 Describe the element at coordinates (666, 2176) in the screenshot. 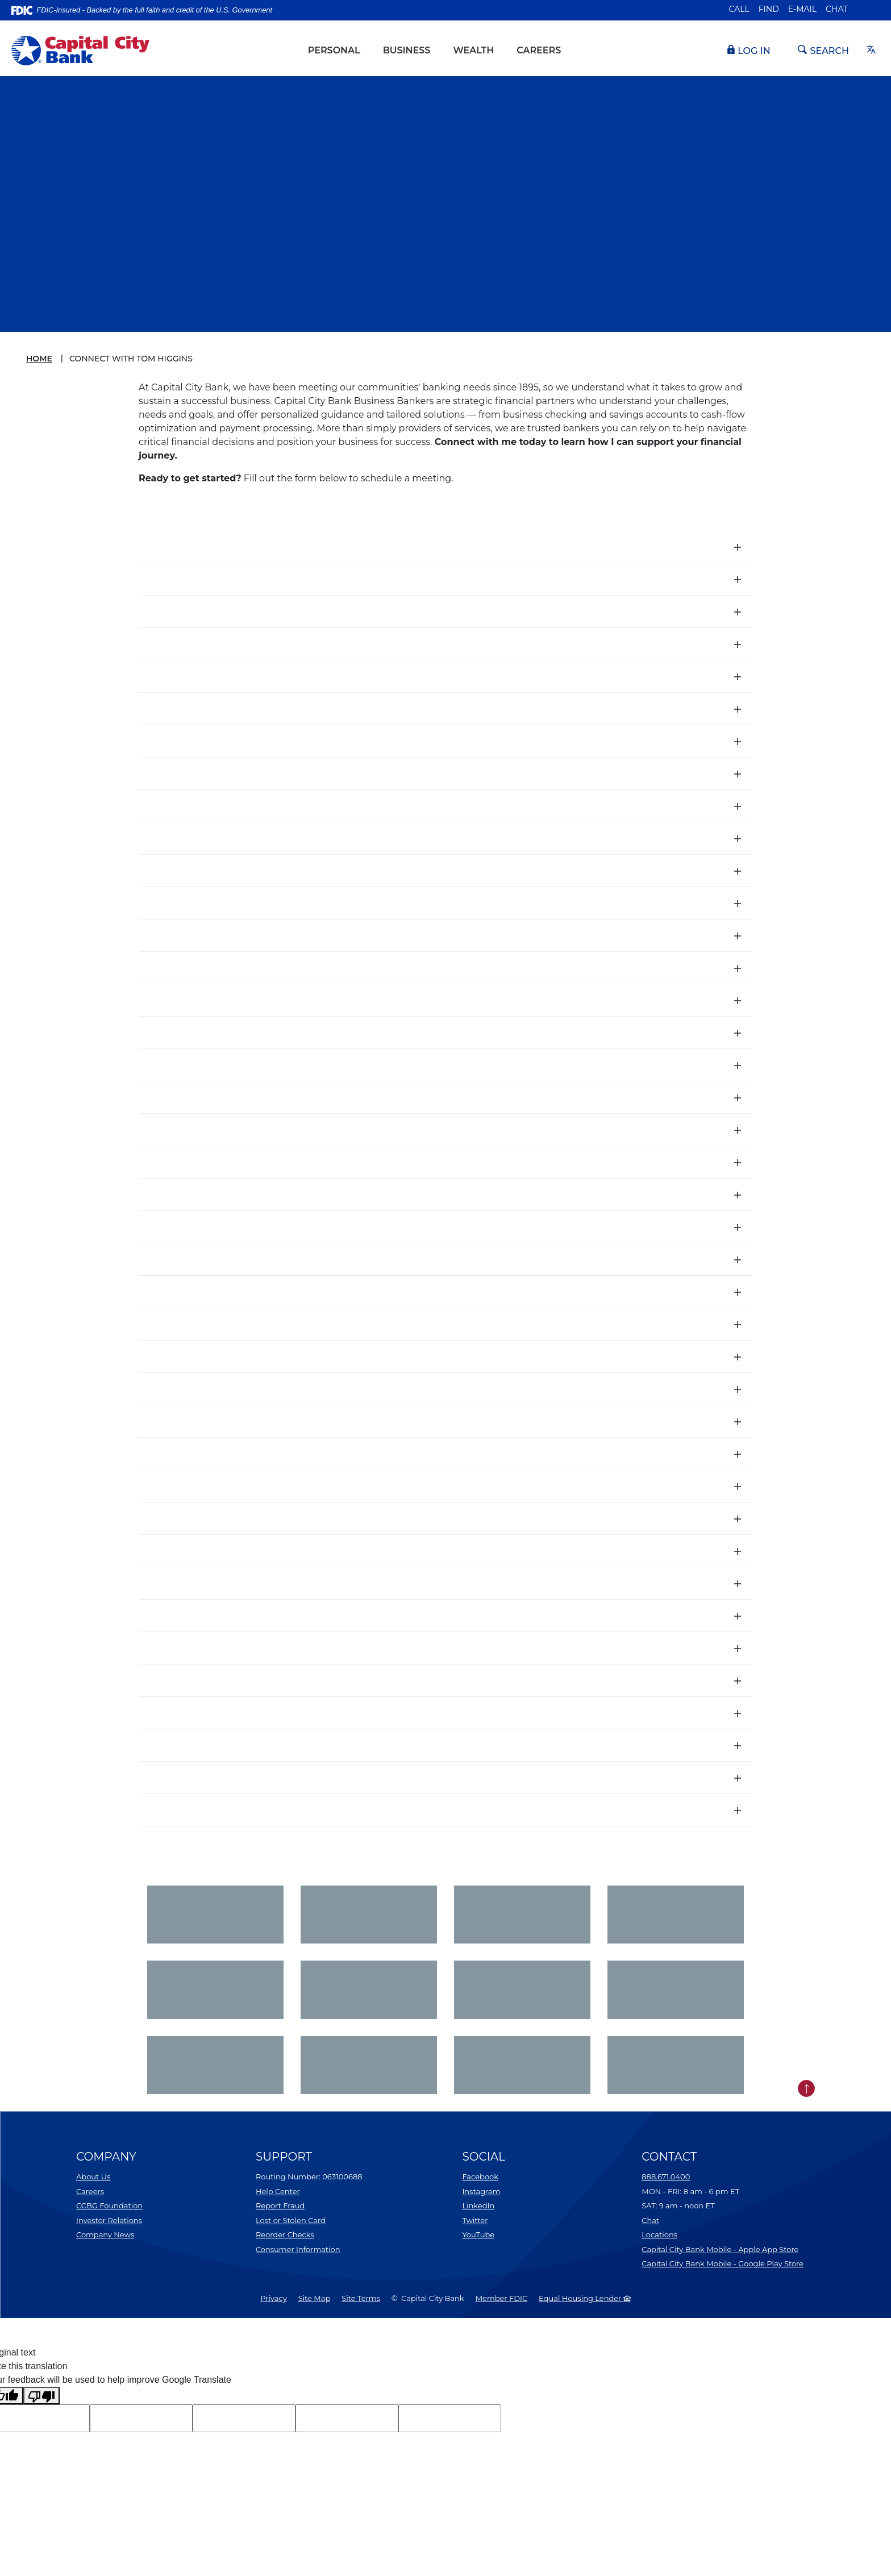

I see `888.671.0400` at that location.